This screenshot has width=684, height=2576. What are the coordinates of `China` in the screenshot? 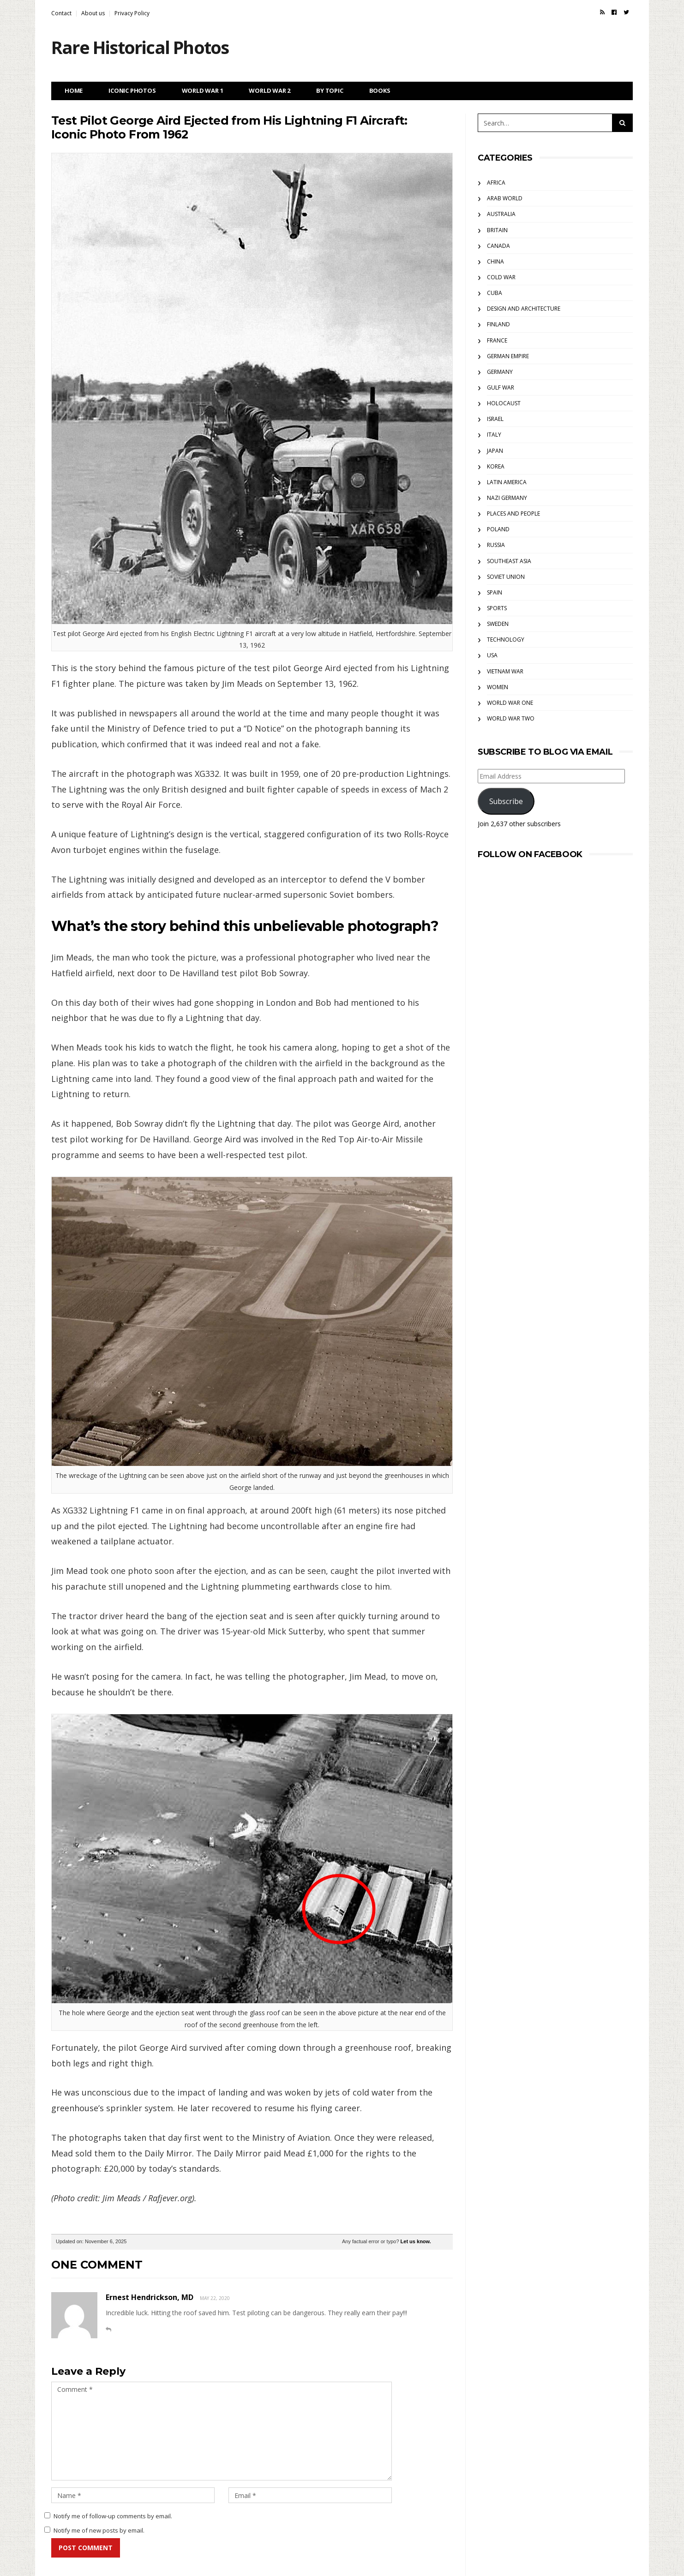 It's located at (495, 261).